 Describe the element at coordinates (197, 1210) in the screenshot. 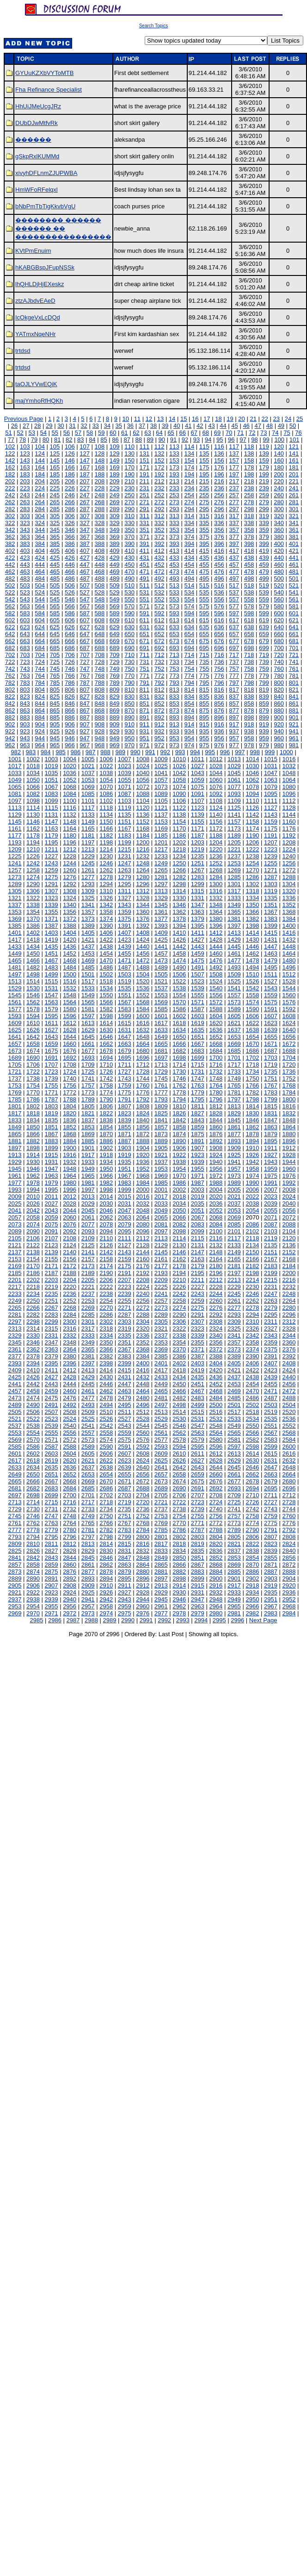

I see `2051` at that location.